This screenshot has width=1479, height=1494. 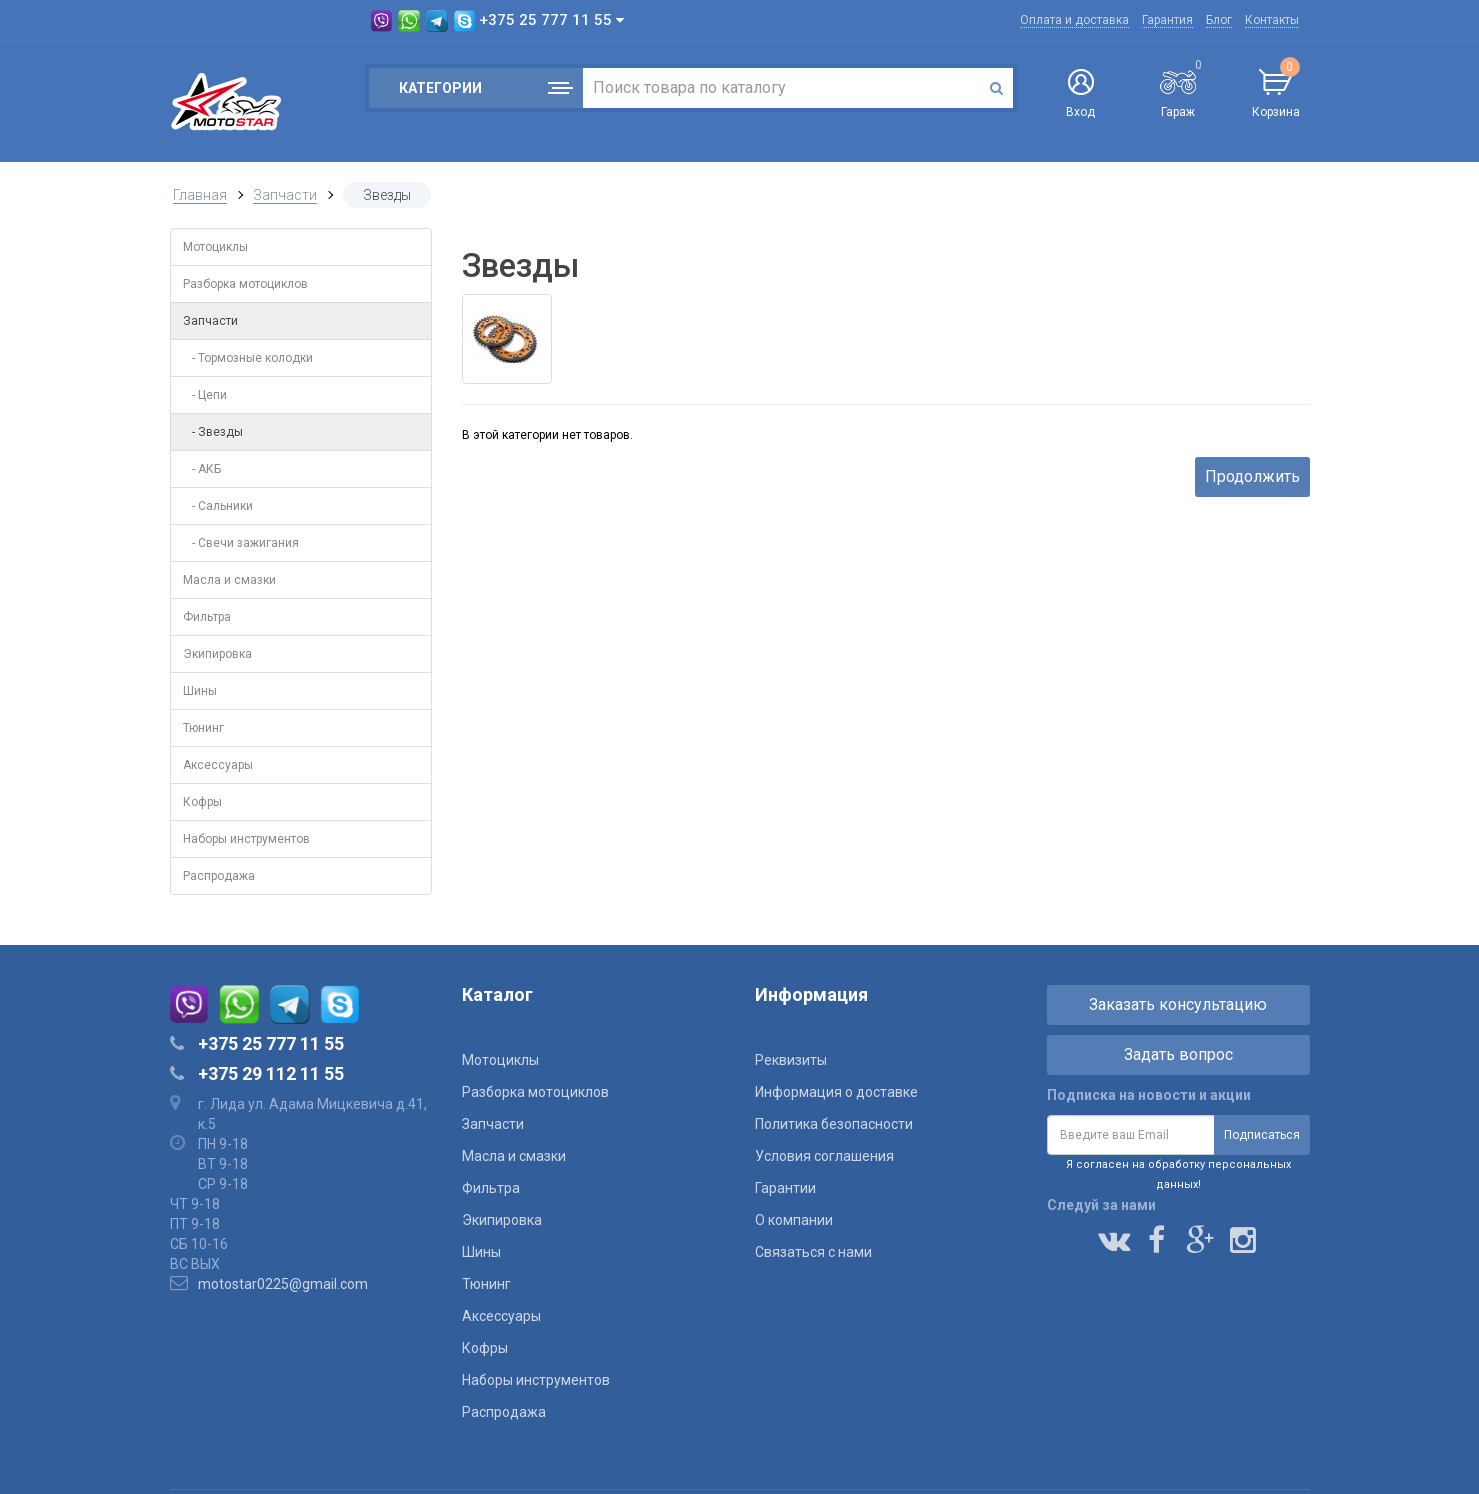 I want to click on Кофры, so click(x=202, y=802).